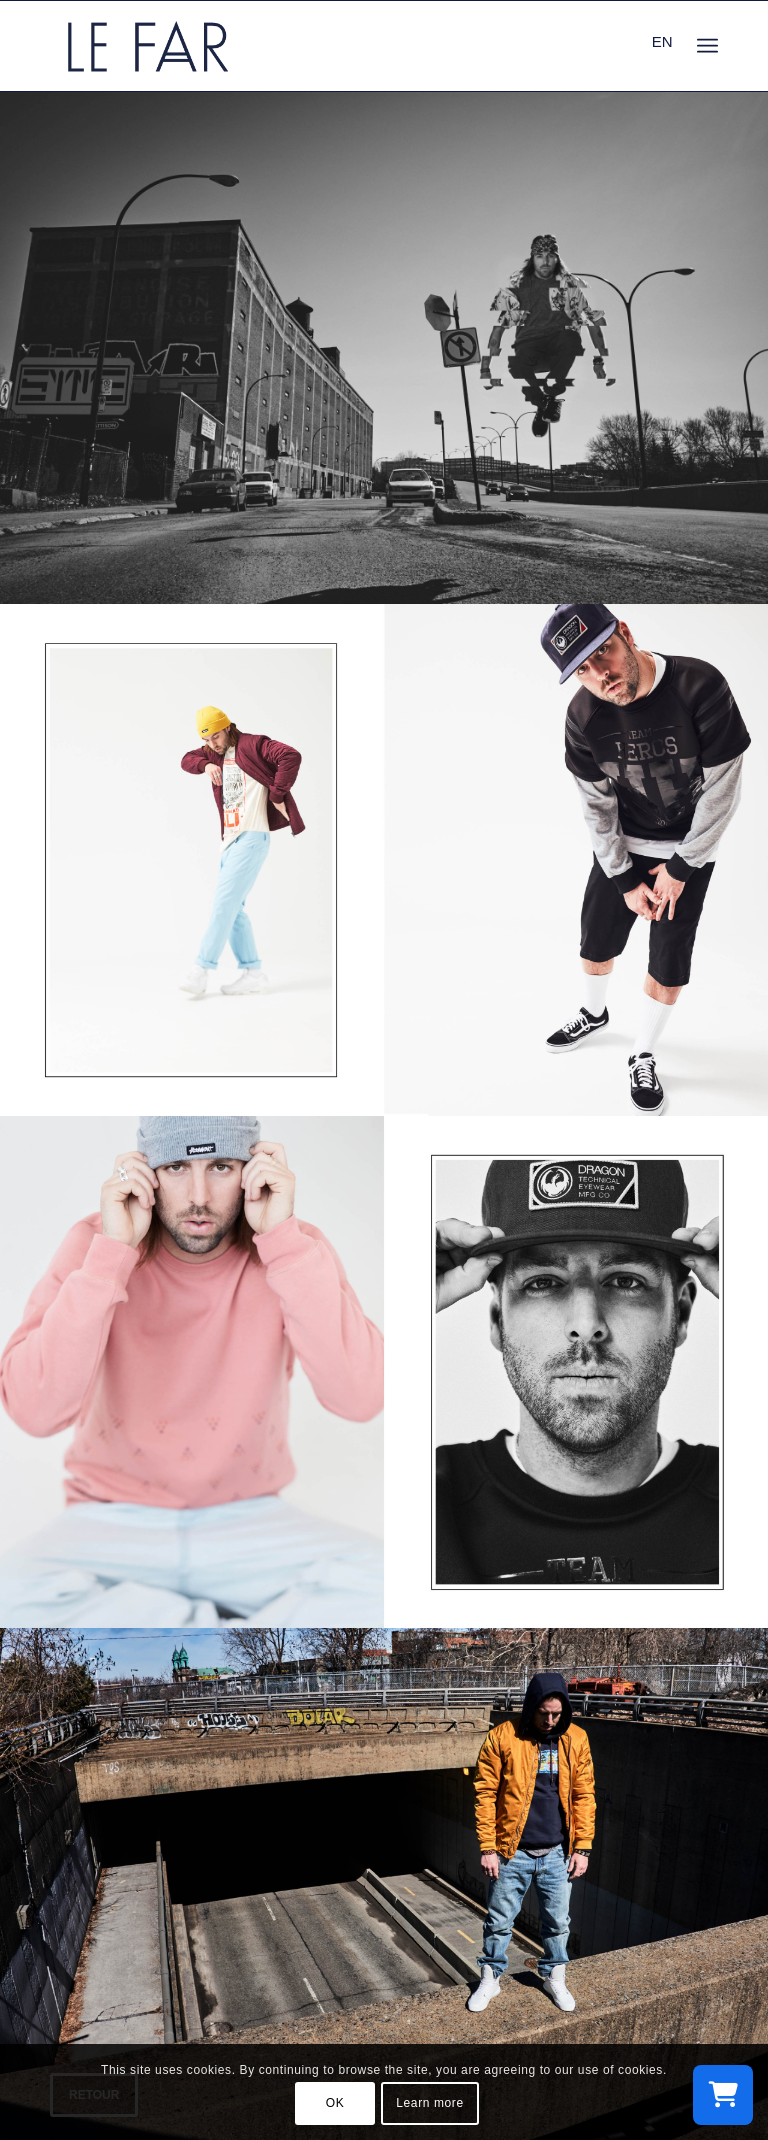  Describe the element at coordinates (335, 2103) in the screenshot. I see `OK` at that location.